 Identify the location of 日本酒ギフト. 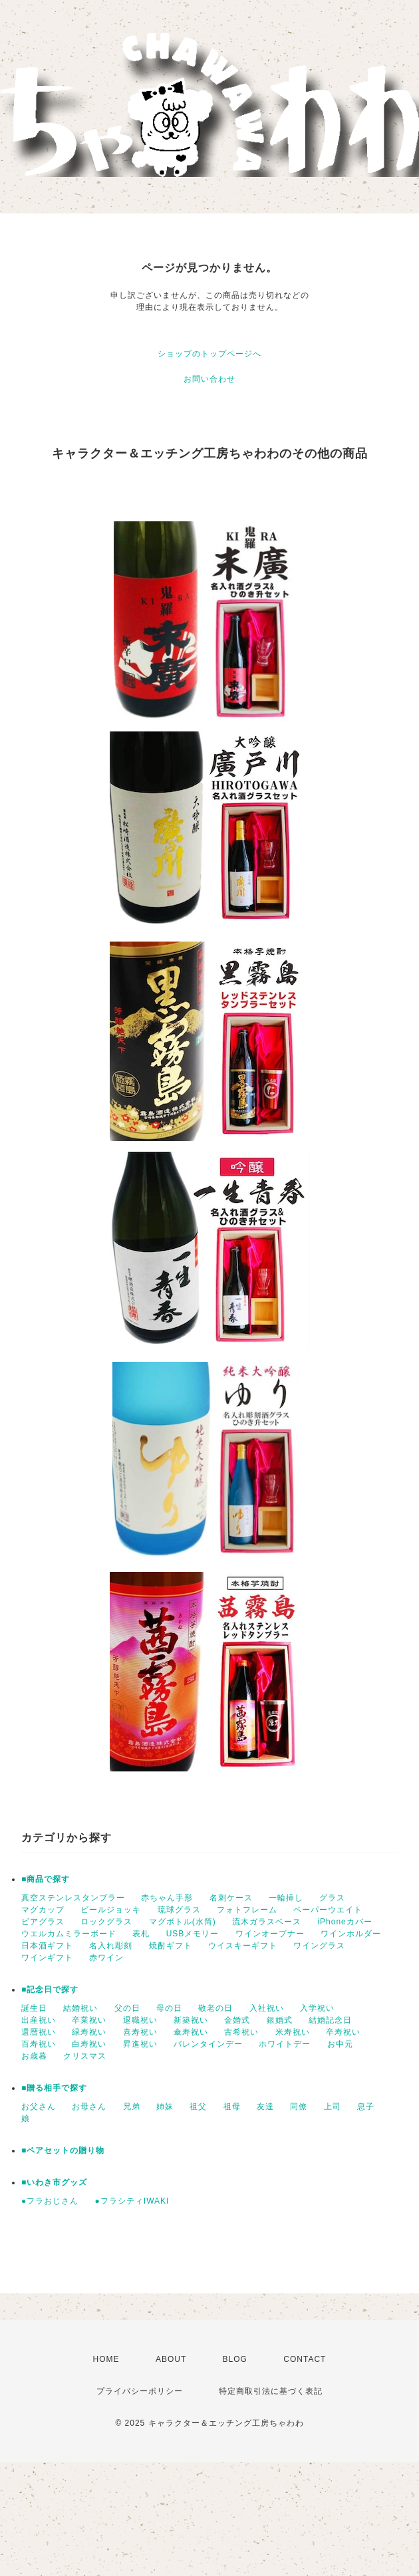
(47, 1945).